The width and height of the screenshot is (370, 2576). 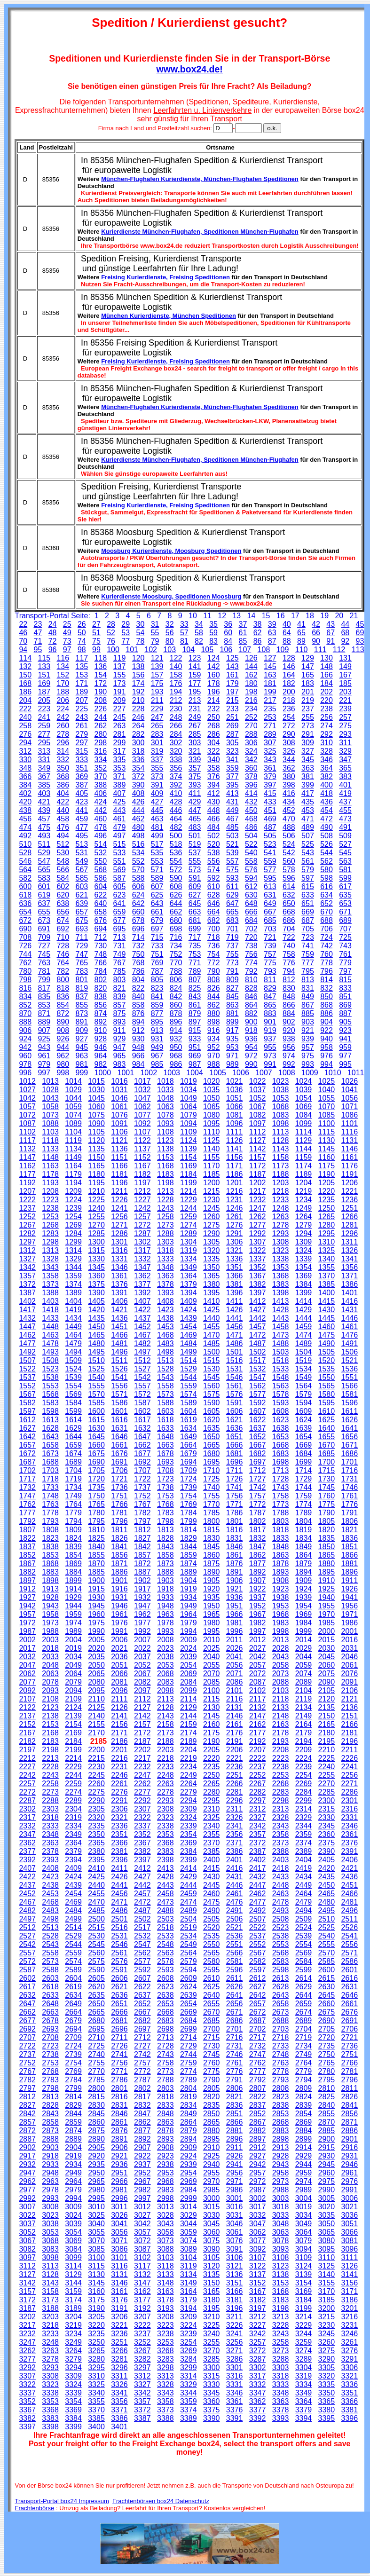 What do you see at coordinates (234, 1259) in the screenshot?
I see `1336` at bounding box center [234, 1259].